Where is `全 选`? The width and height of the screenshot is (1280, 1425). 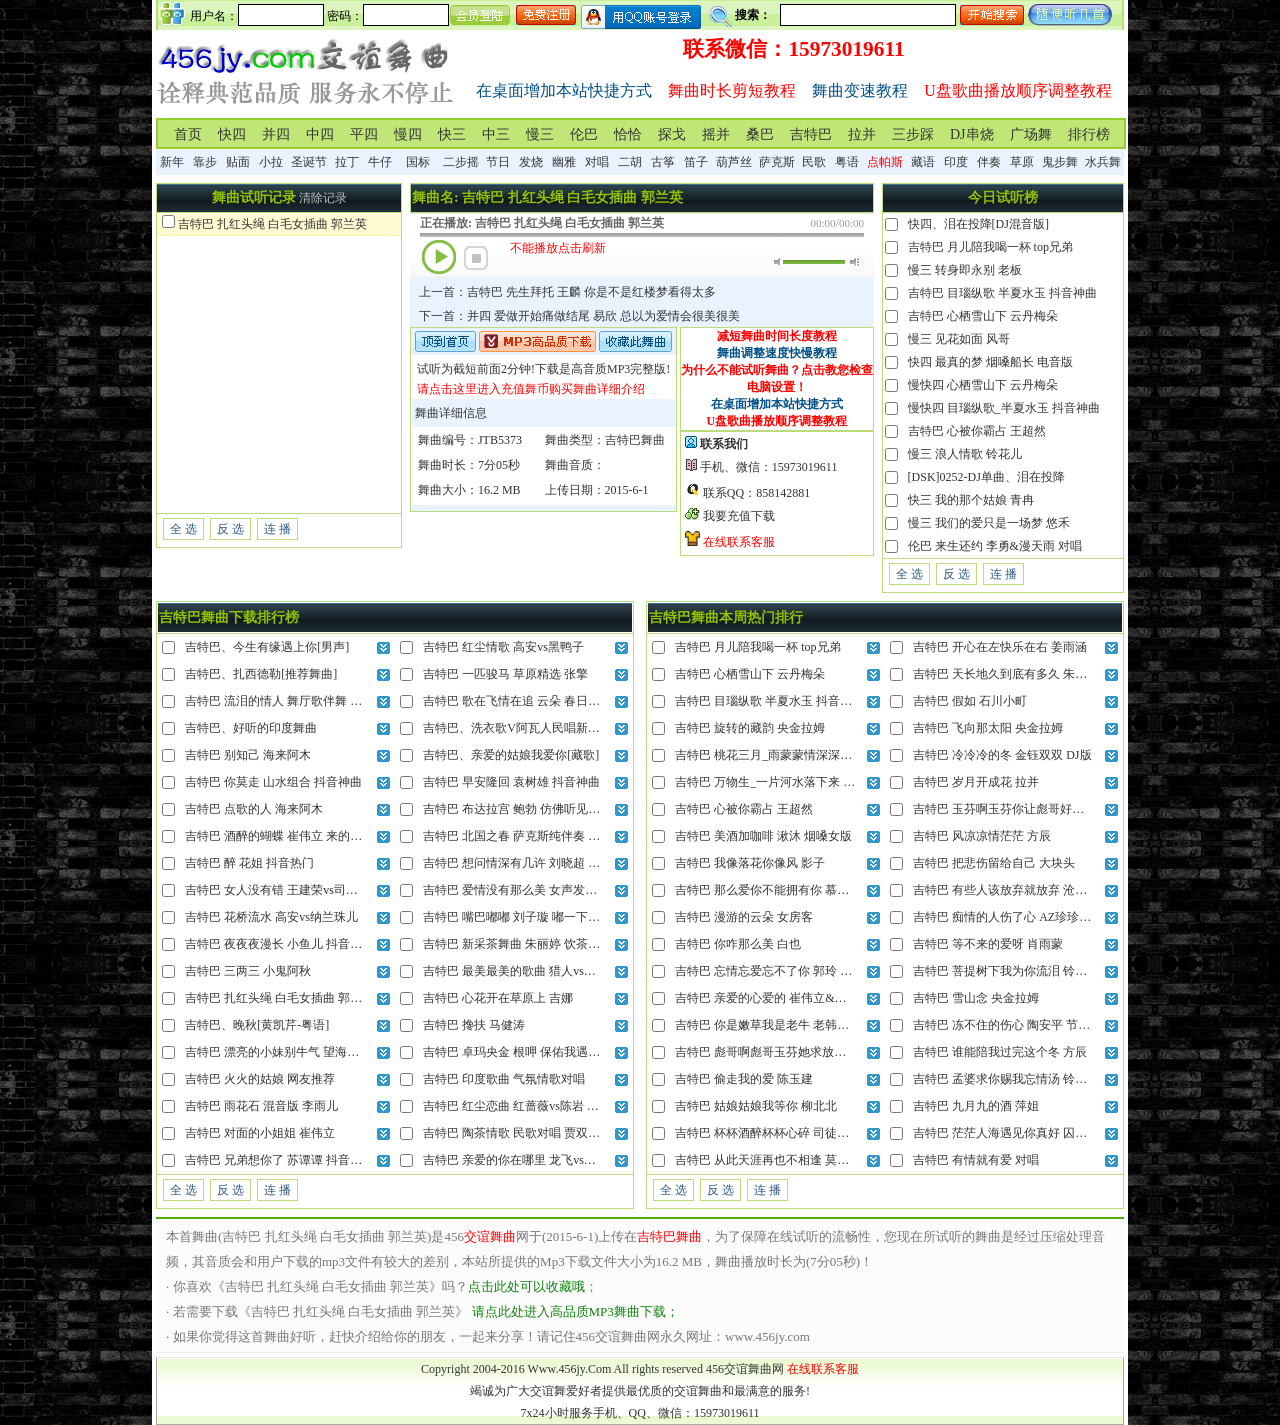
全 选 is located at coordinates (183, 529).